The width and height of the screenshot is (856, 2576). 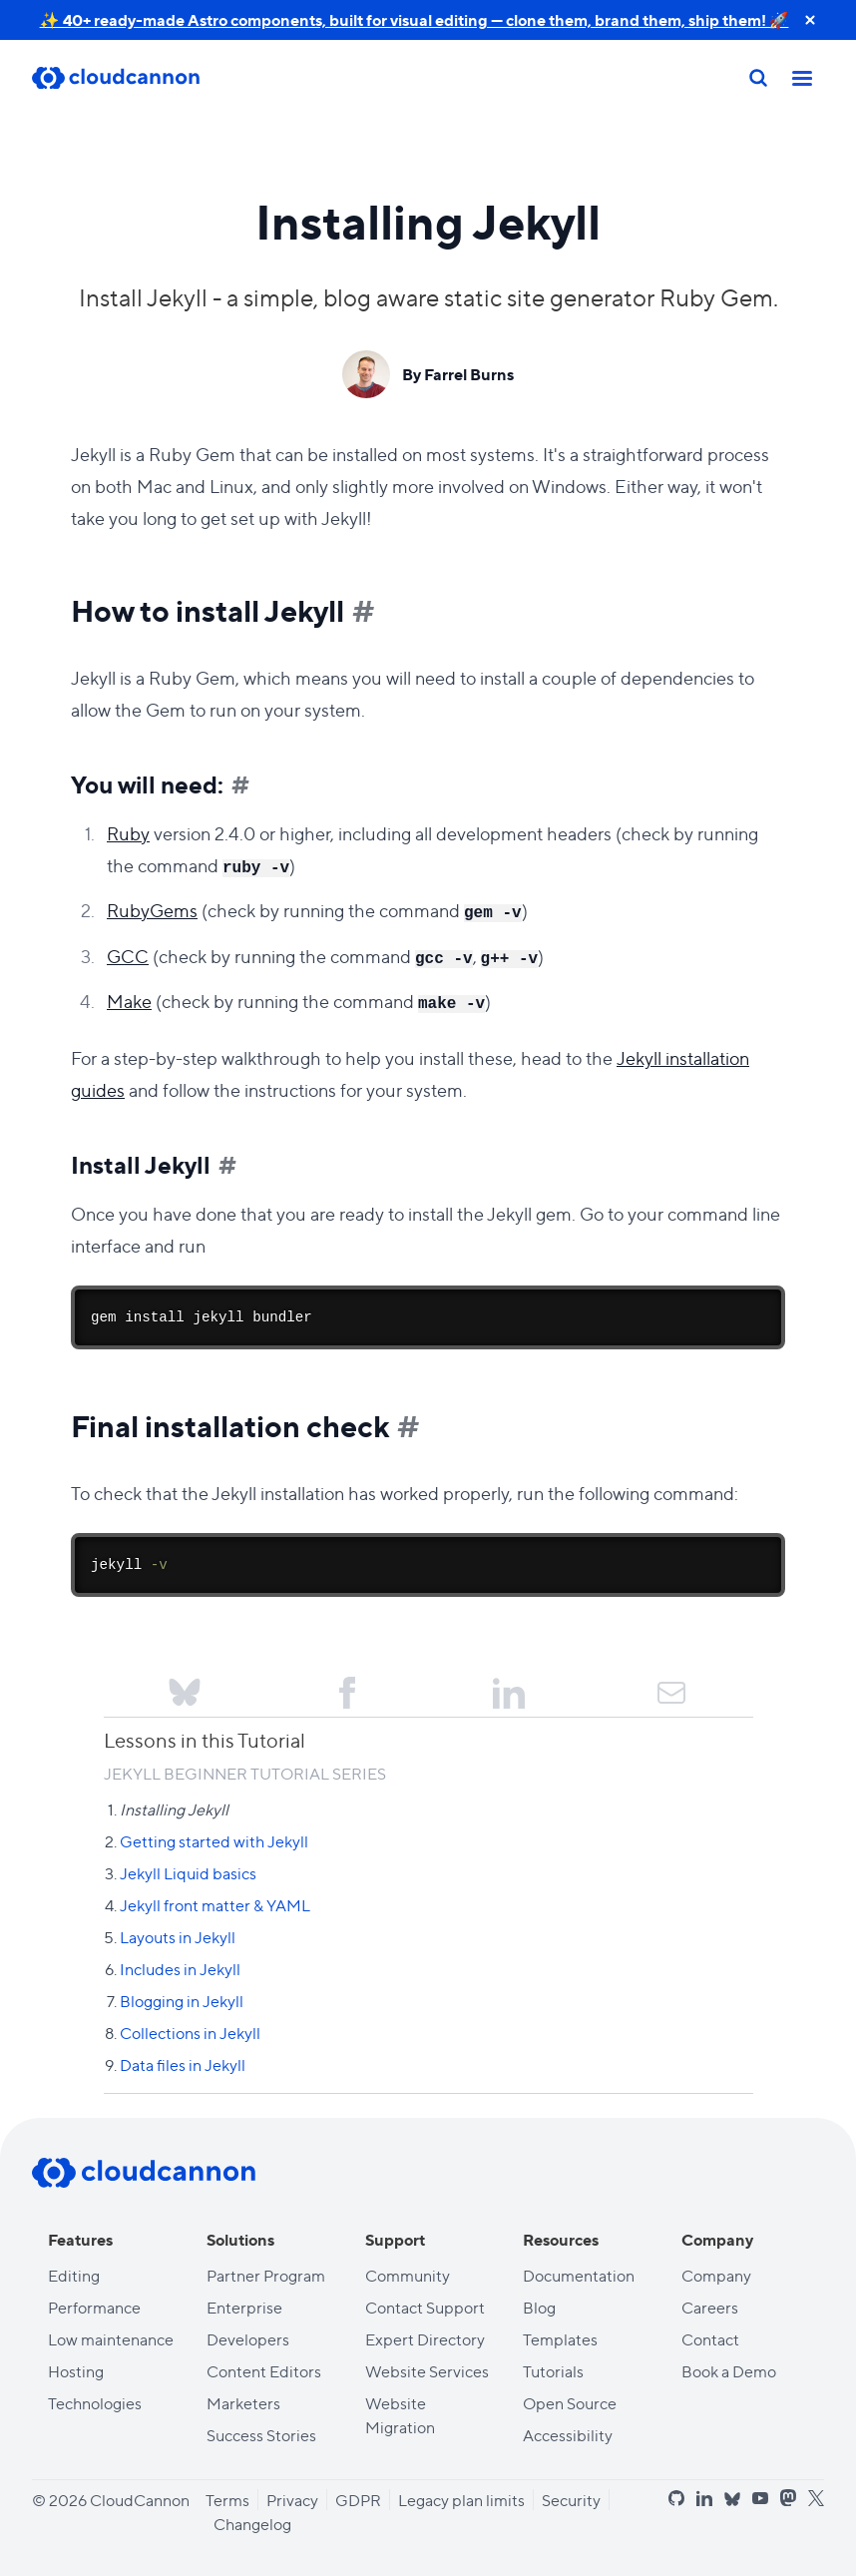 I want to click on Marketers, so click(x=243, y=2402).